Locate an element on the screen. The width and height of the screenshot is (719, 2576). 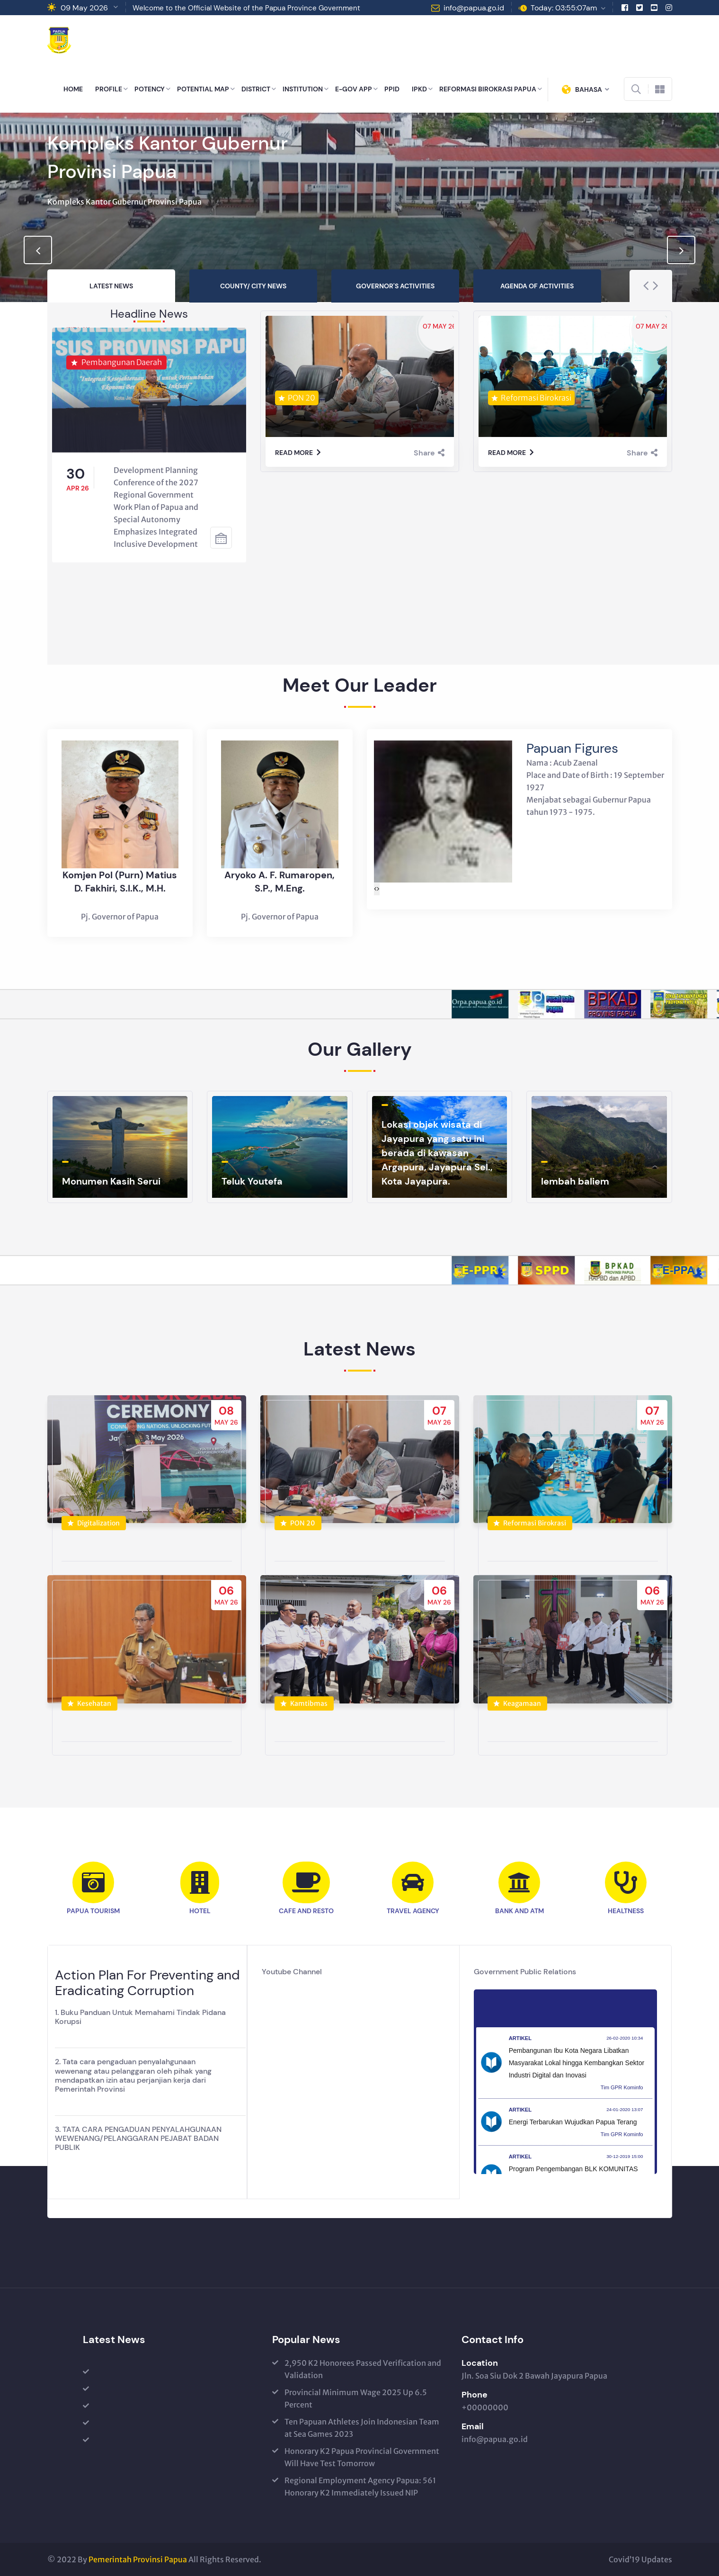
info@papua.go.id is located at coordinates (474, 8).